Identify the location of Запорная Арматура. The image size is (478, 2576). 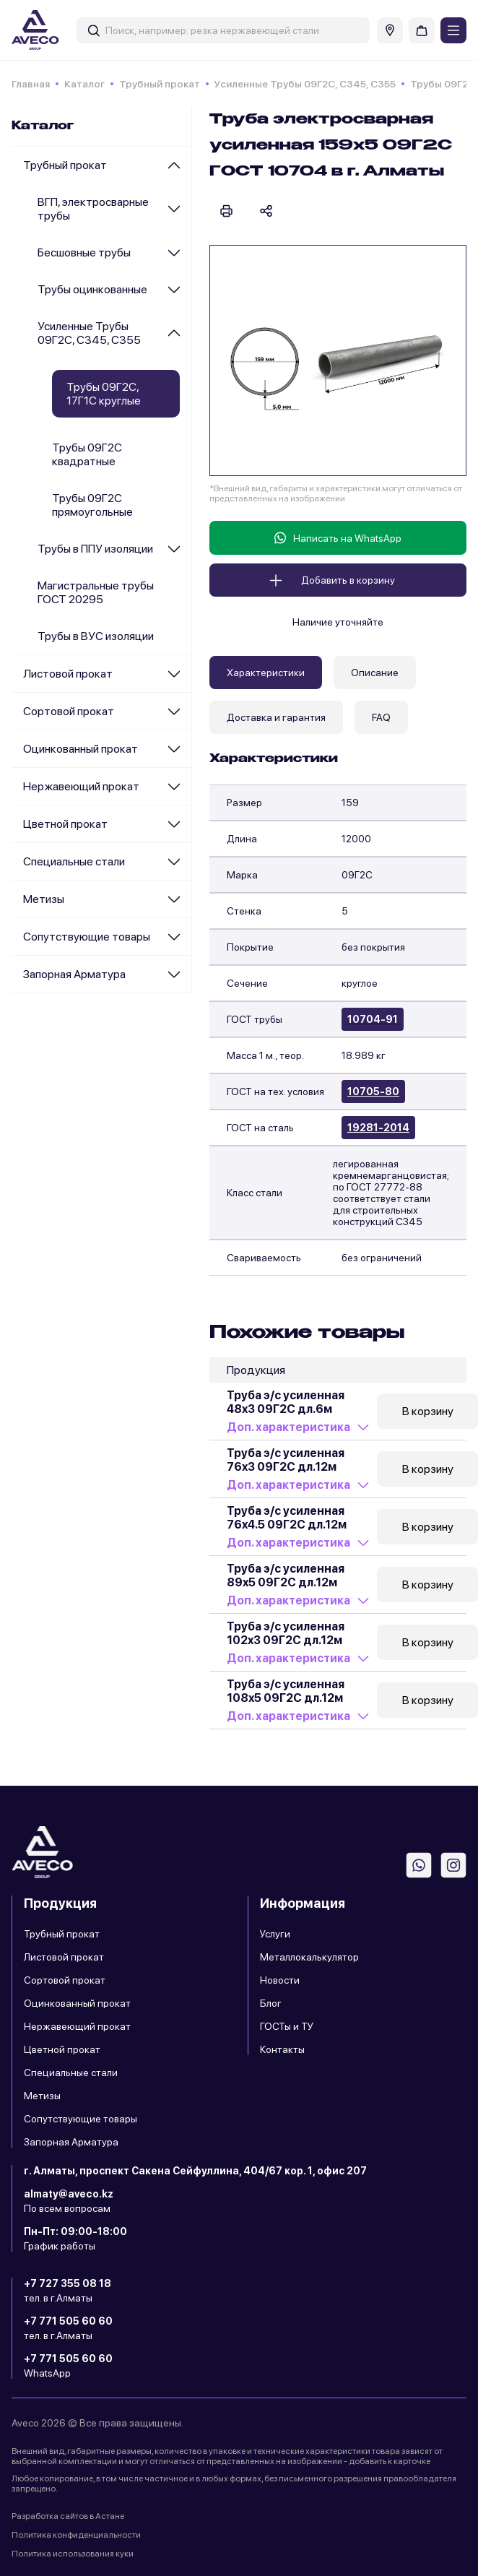
(74, 974).